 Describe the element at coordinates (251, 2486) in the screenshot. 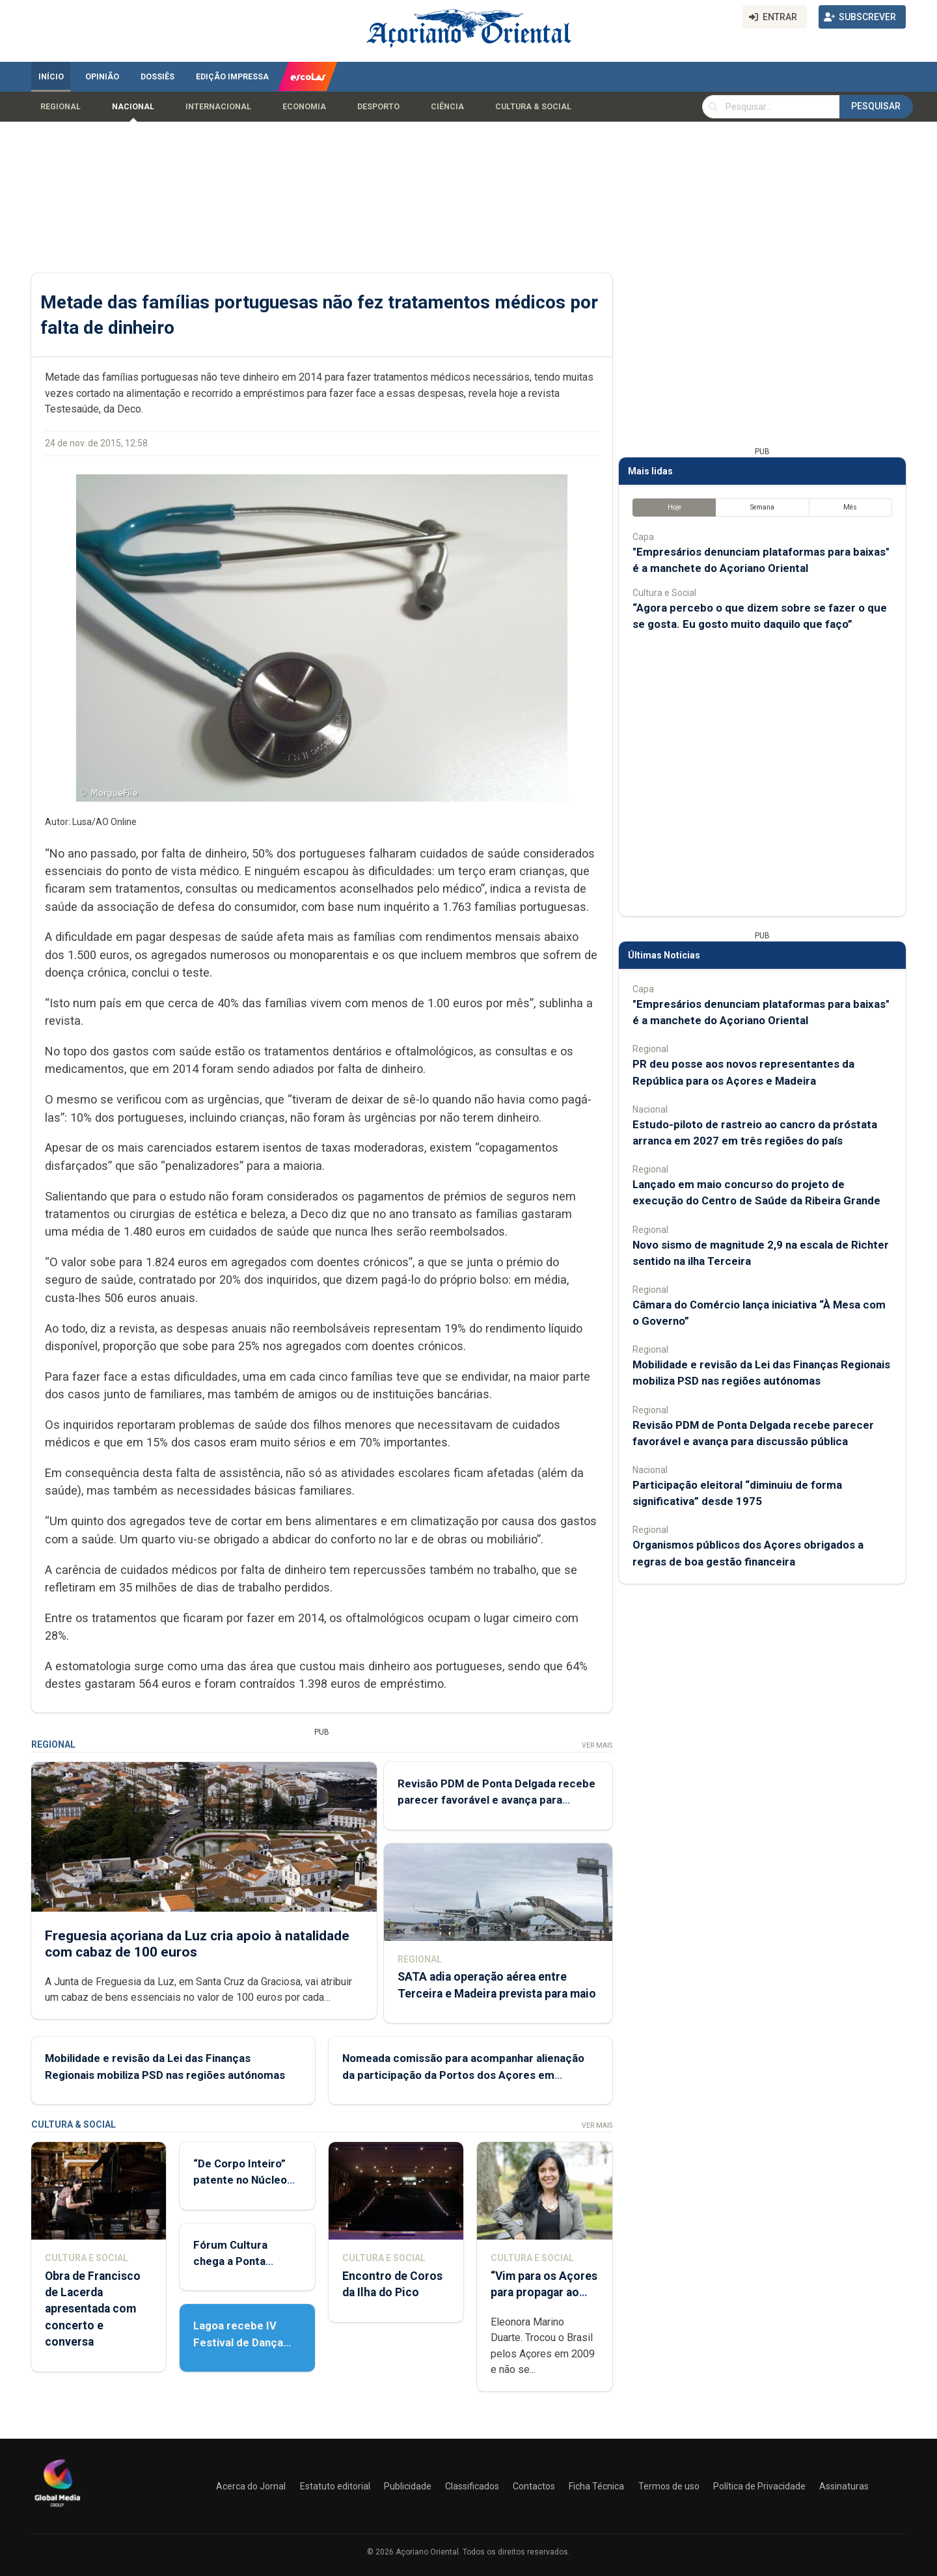

I see `Acerca do Jornal` at that location.